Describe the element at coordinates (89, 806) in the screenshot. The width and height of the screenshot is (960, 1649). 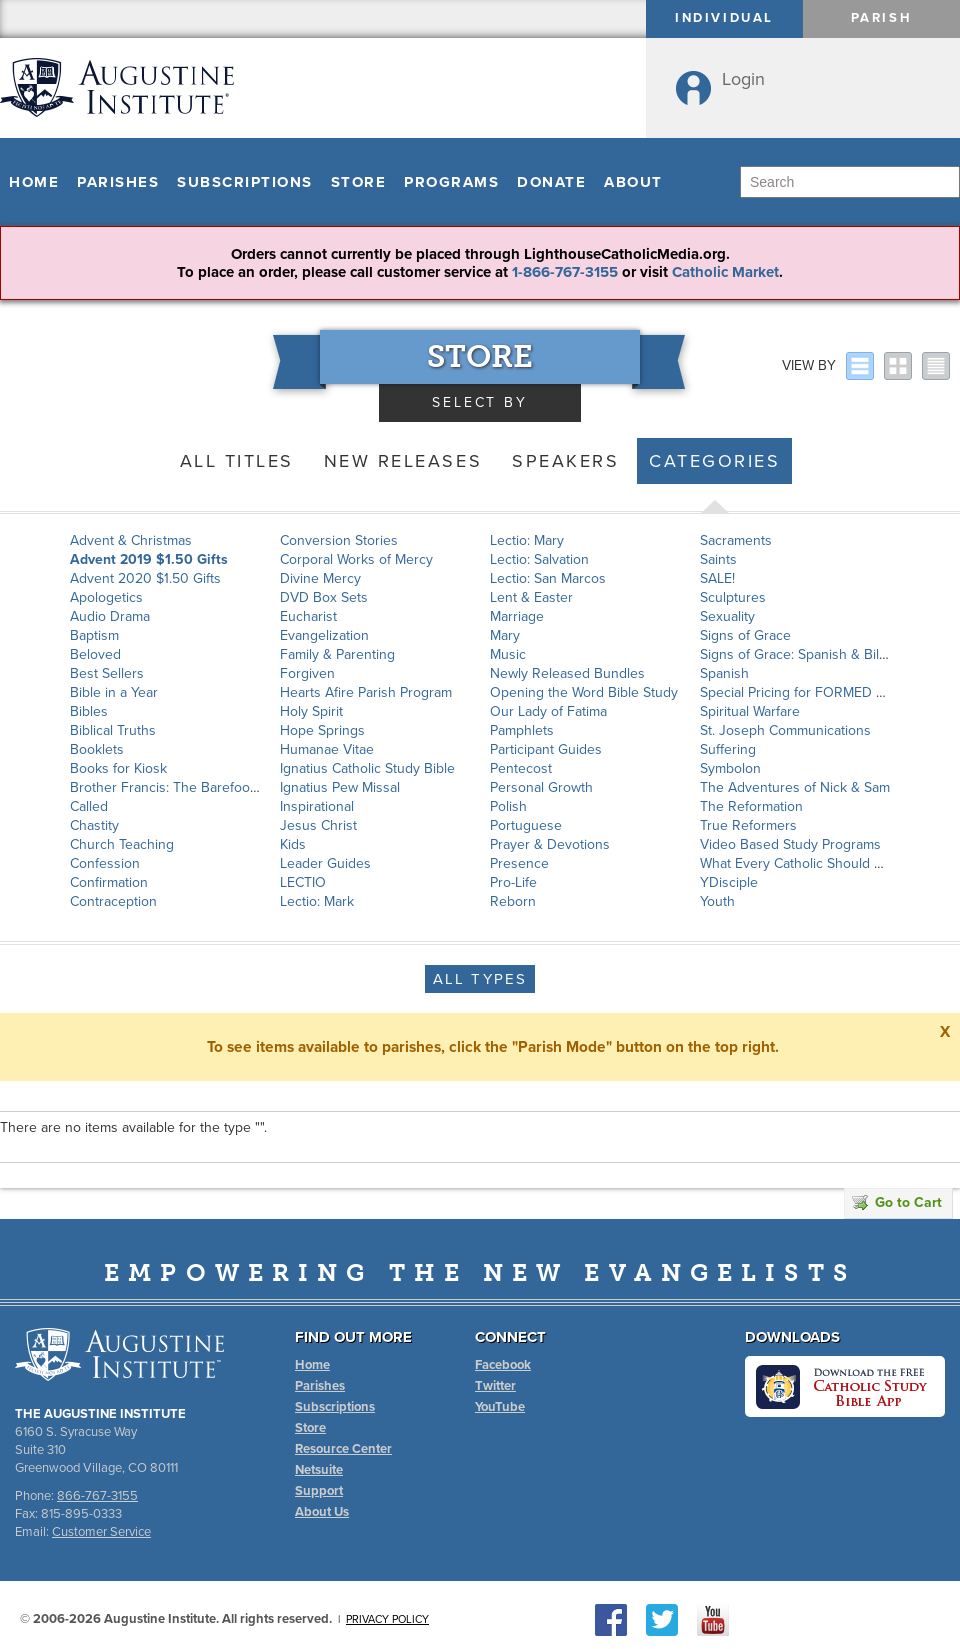
I see `Called` at that location.